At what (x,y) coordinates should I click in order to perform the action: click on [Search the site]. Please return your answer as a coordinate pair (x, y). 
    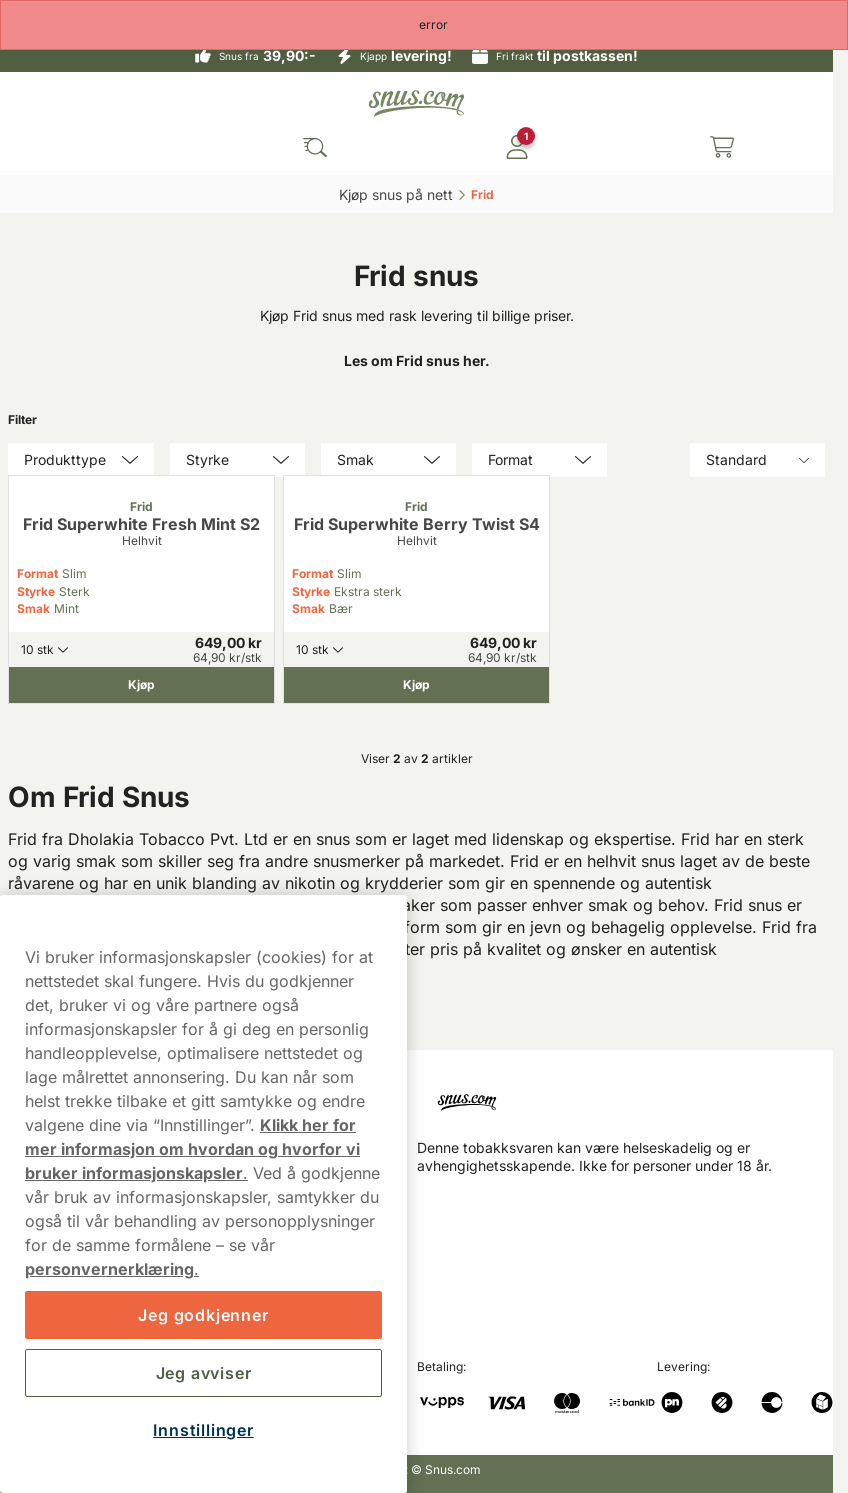
    Looking at the image, I should click on (315, 147).